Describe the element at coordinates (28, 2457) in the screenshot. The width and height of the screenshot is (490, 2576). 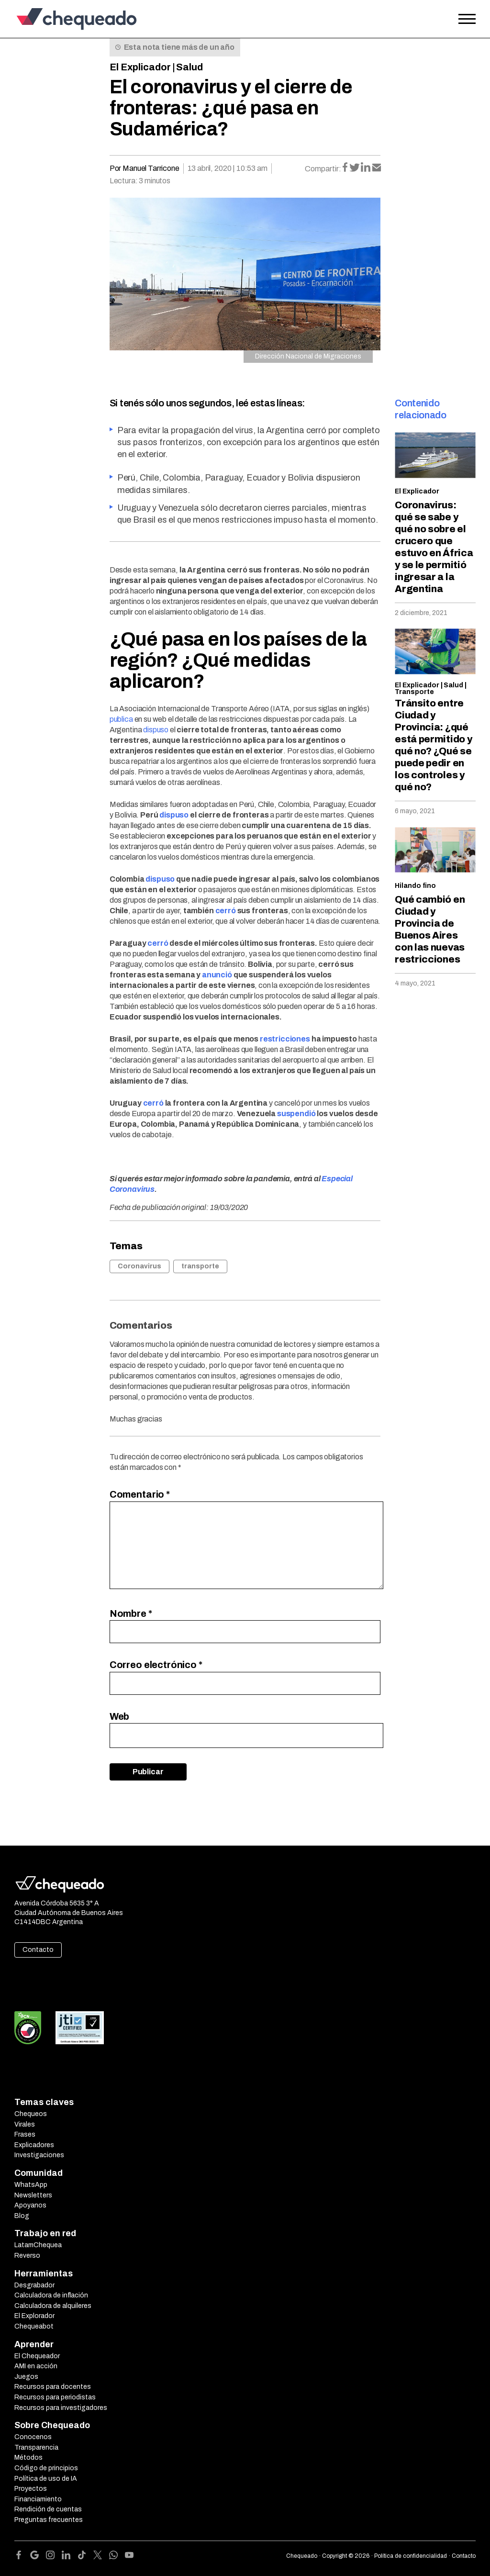
I see `Métodos` at that location.